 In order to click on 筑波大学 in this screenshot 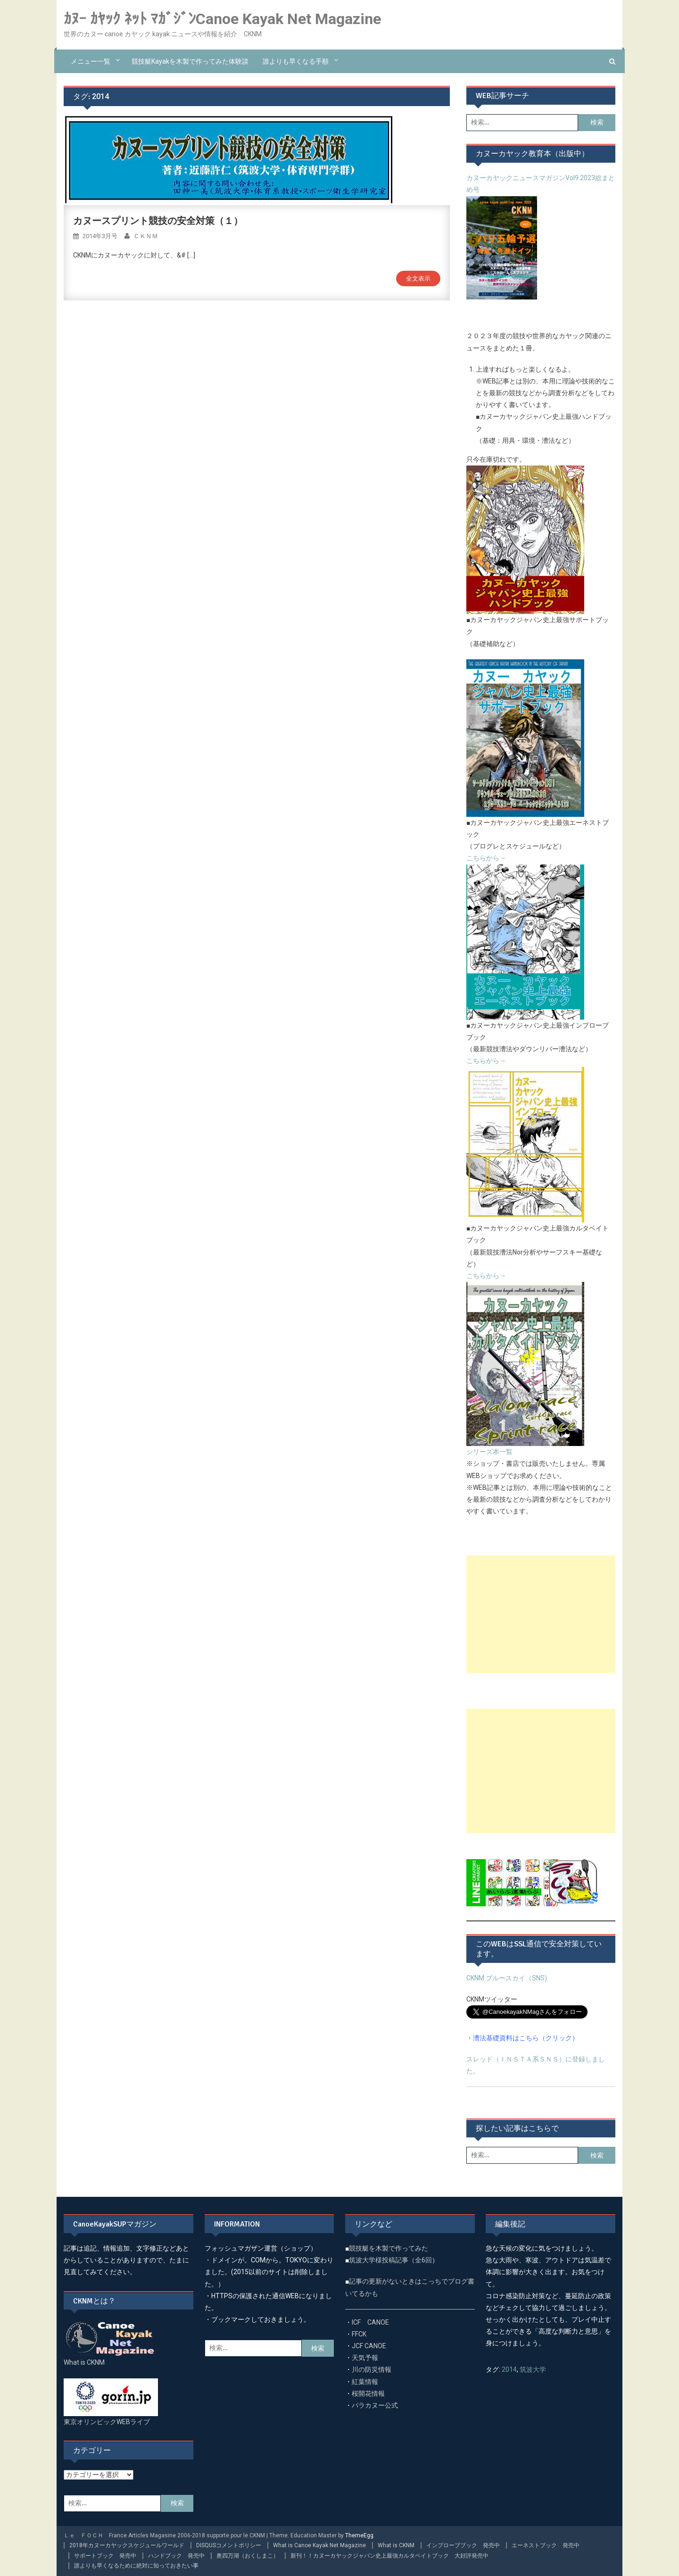, I will do `click(533, 2369)`.